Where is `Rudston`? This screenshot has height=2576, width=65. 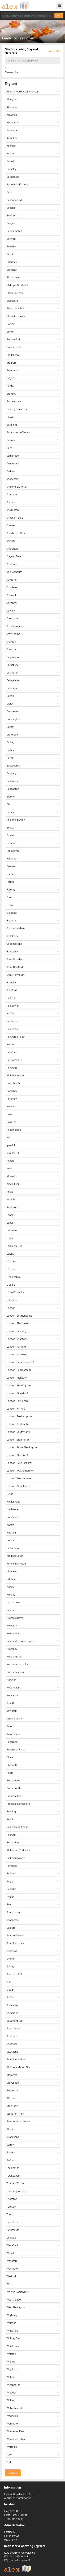 Rudston is located at coordinates (11, 1873).